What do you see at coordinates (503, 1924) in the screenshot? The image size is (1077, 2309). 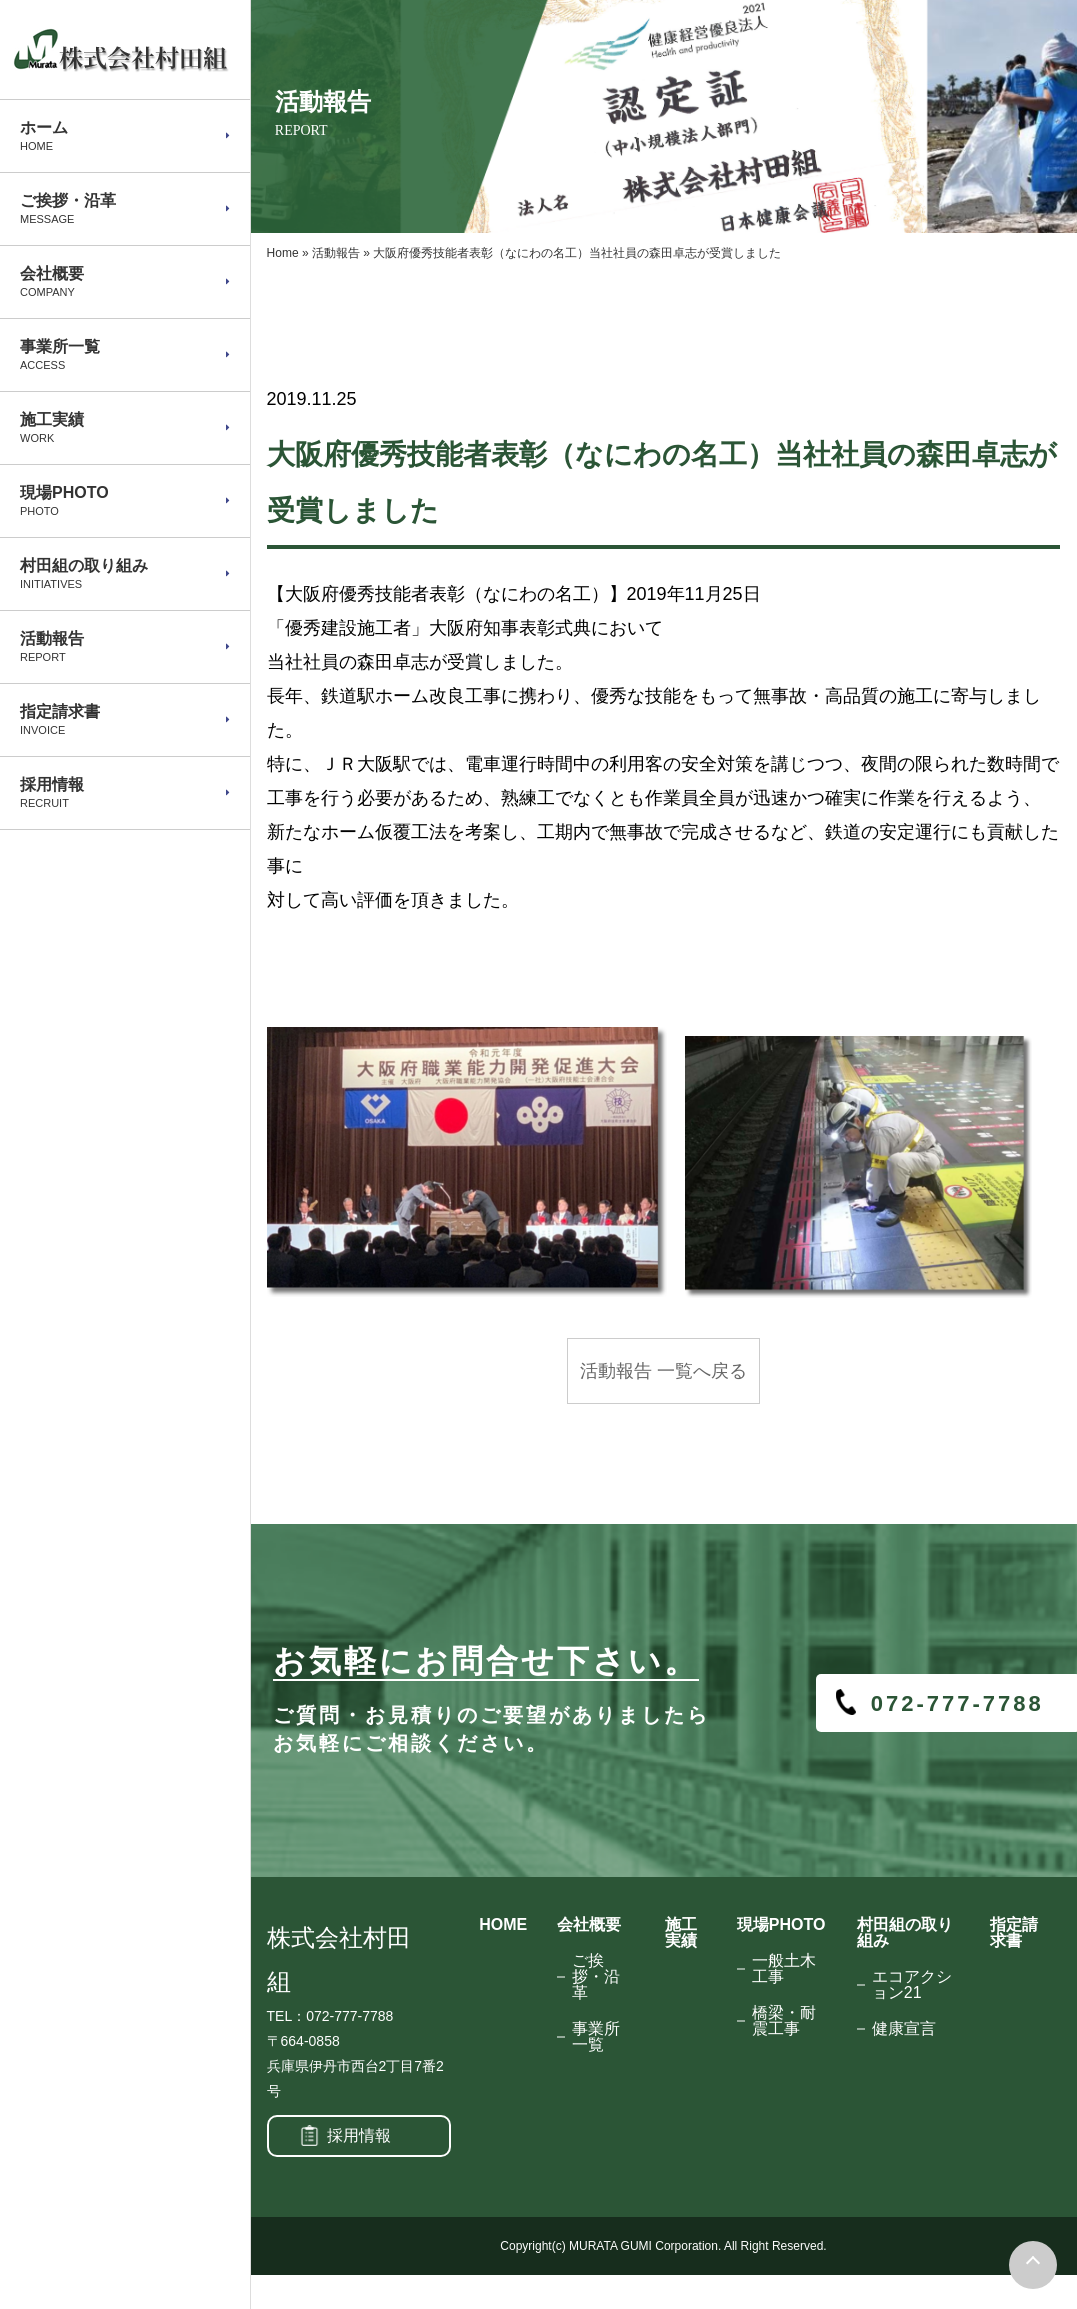 I see `HOME` at bounding box center [503, 1924].